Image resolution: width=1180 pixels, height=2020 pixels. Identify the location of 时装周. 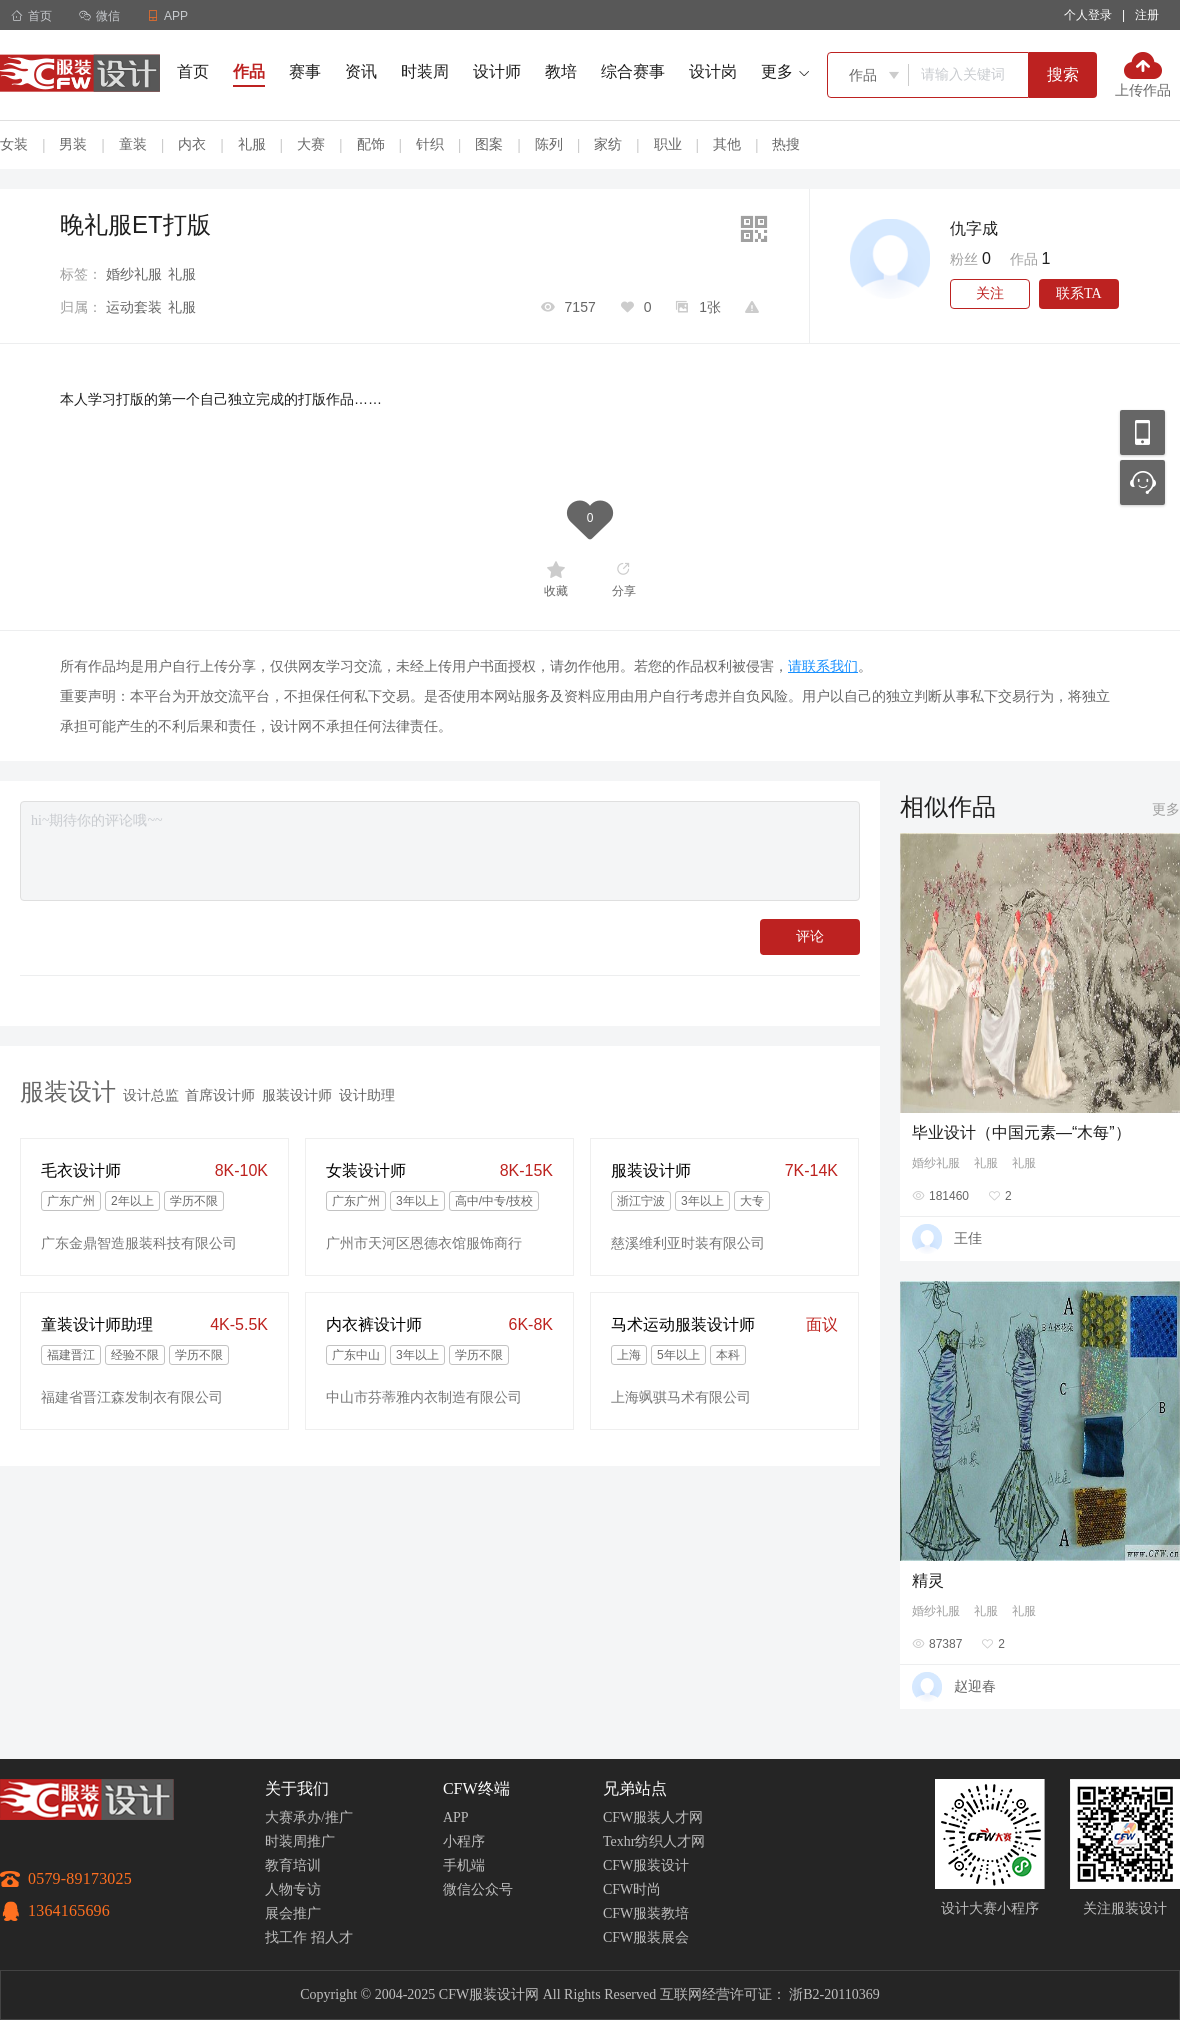
(425, 71).